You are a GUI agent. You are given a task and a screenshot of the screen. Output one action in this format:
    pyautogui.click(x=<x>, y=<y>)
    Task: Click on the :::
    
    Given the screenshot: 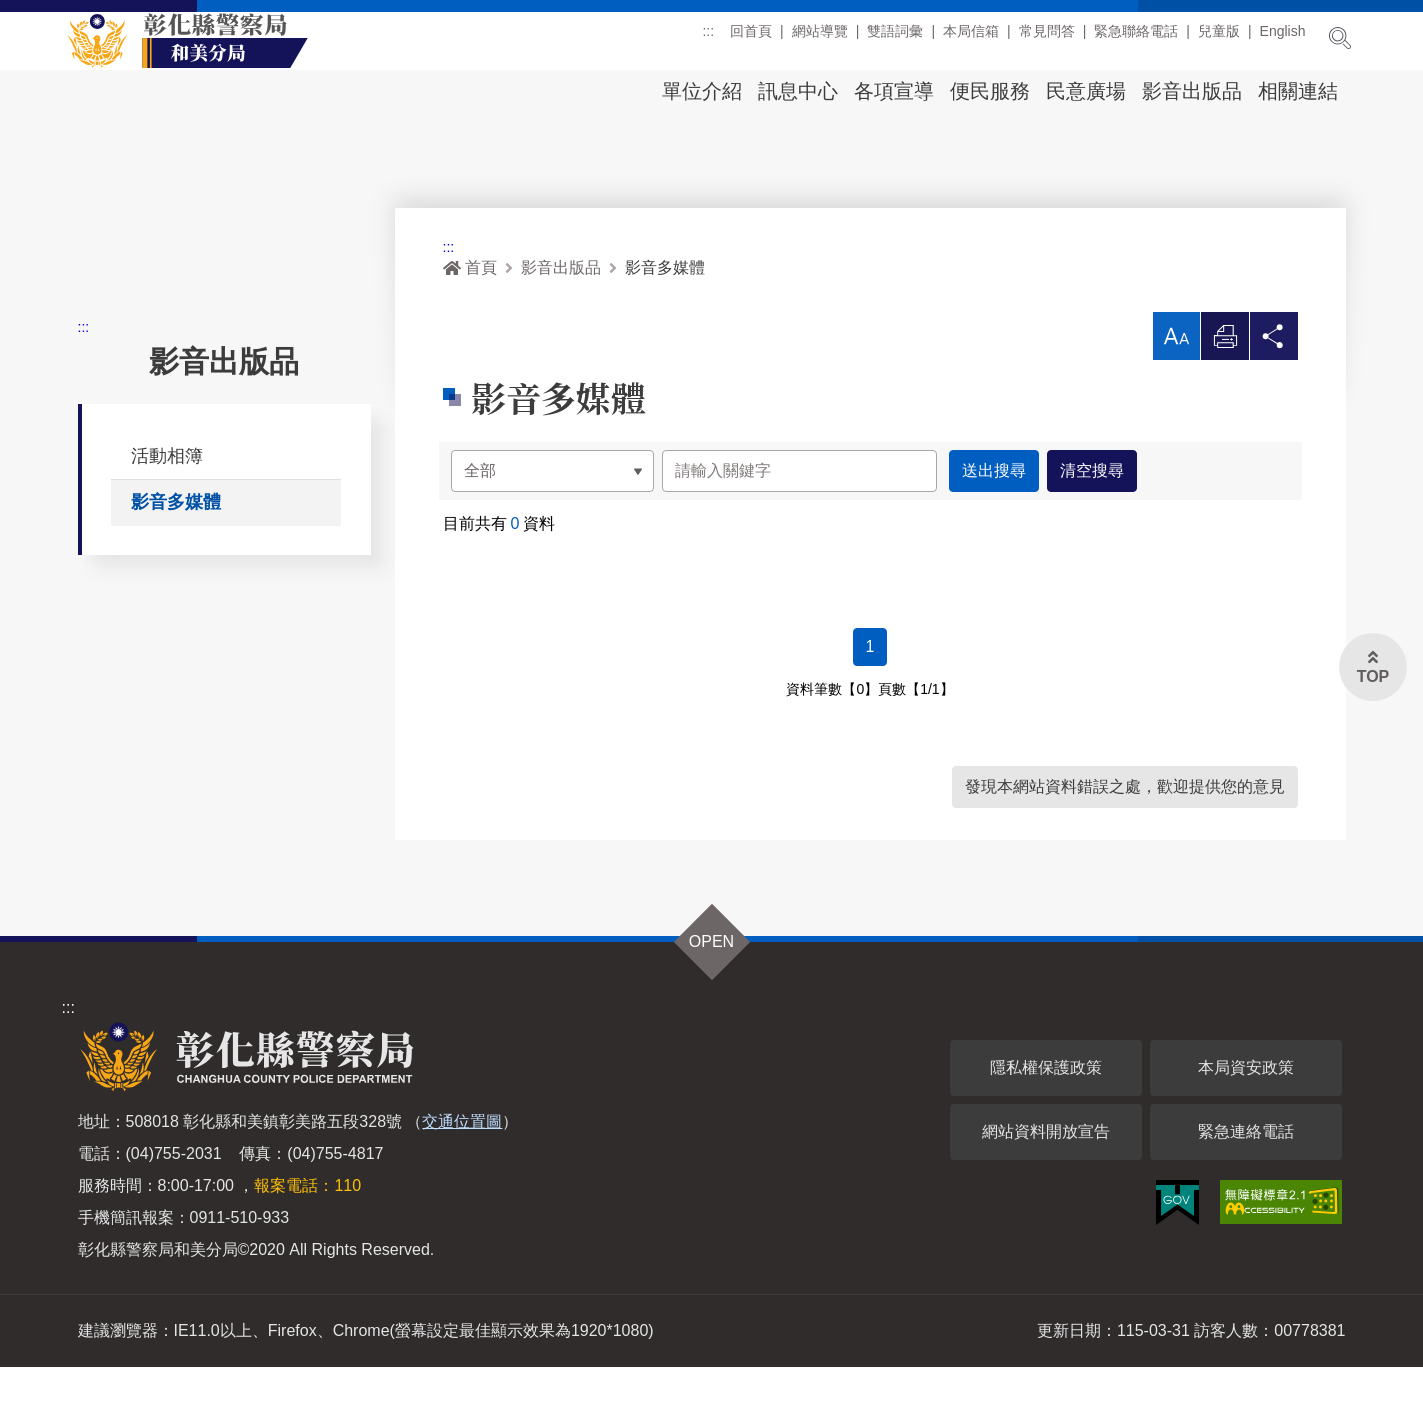 What is the action you would take?
    pyautogui.click(x=708, y=39)
    